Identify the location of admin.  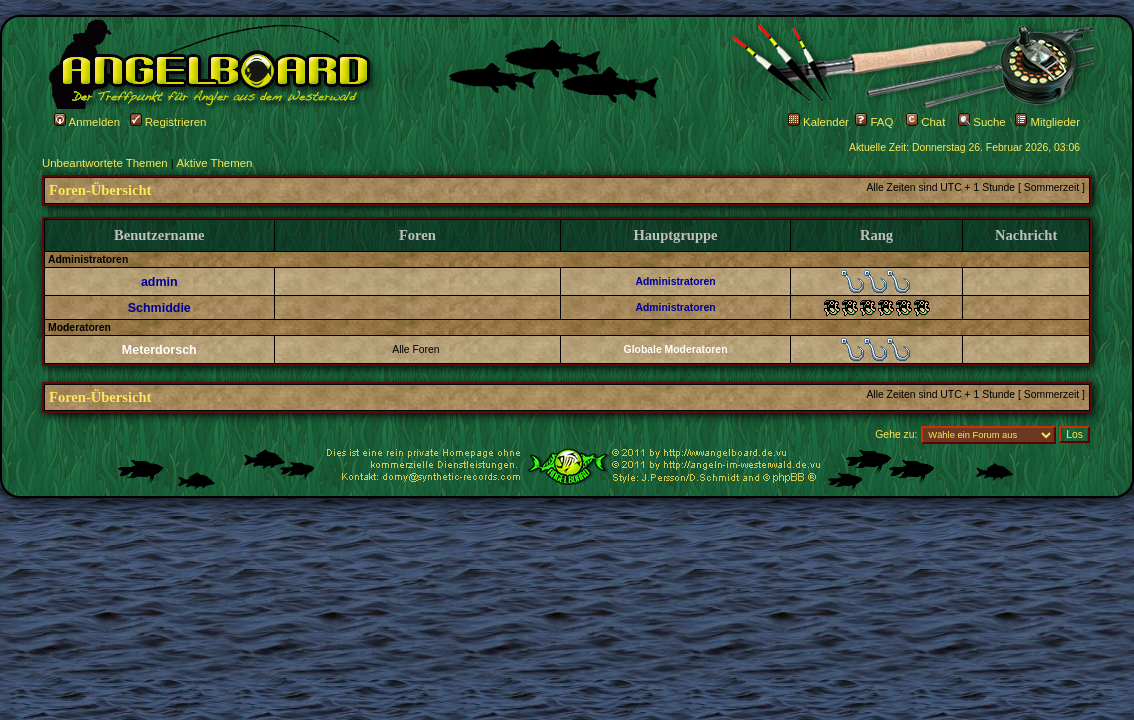
(159, 282).